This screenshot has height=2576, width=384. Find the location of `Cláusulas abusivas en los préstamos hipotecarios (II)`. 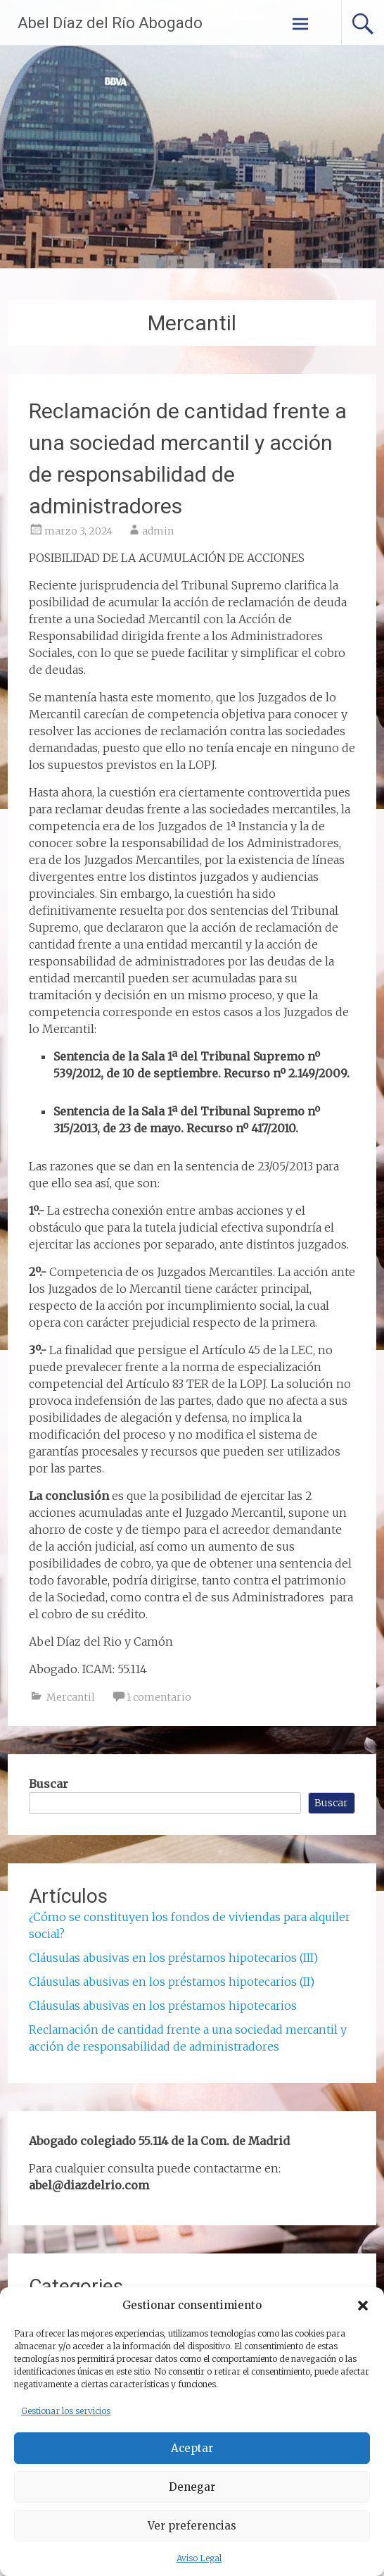

Cláusulas abusivas en los préstamos hipotecarios (II) is located at coordinates (171, 1982).